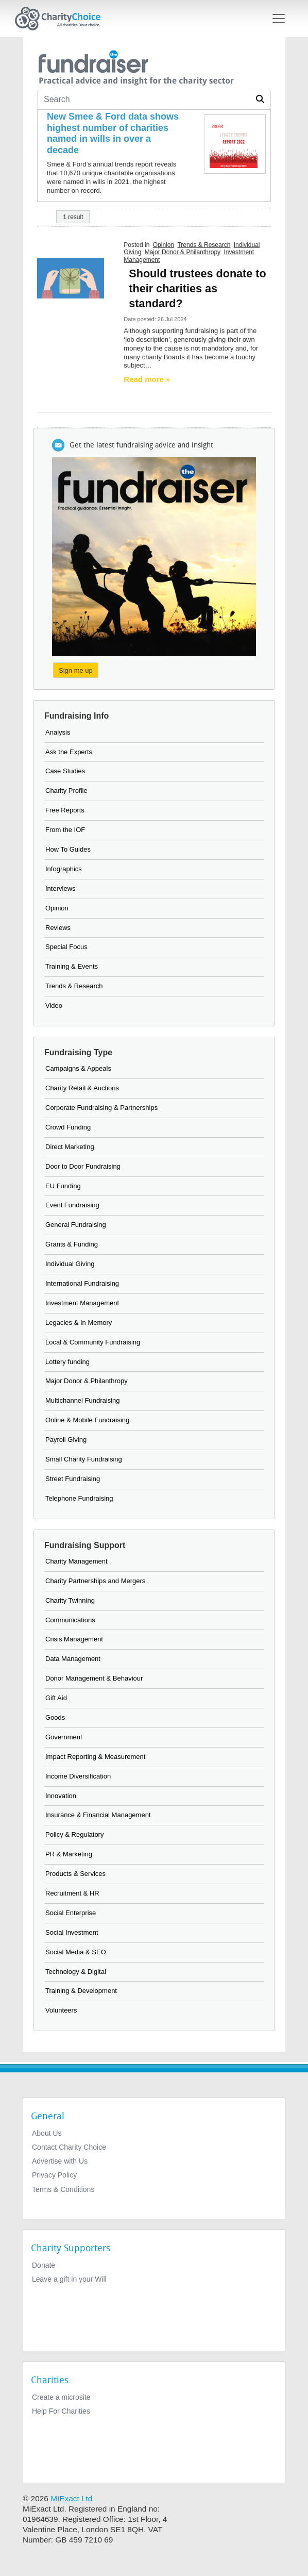 The image size is (308, 2576). Describe the element at coordinates (71, 1244) in the screenshot. I see `Grants & Funding` at that location.